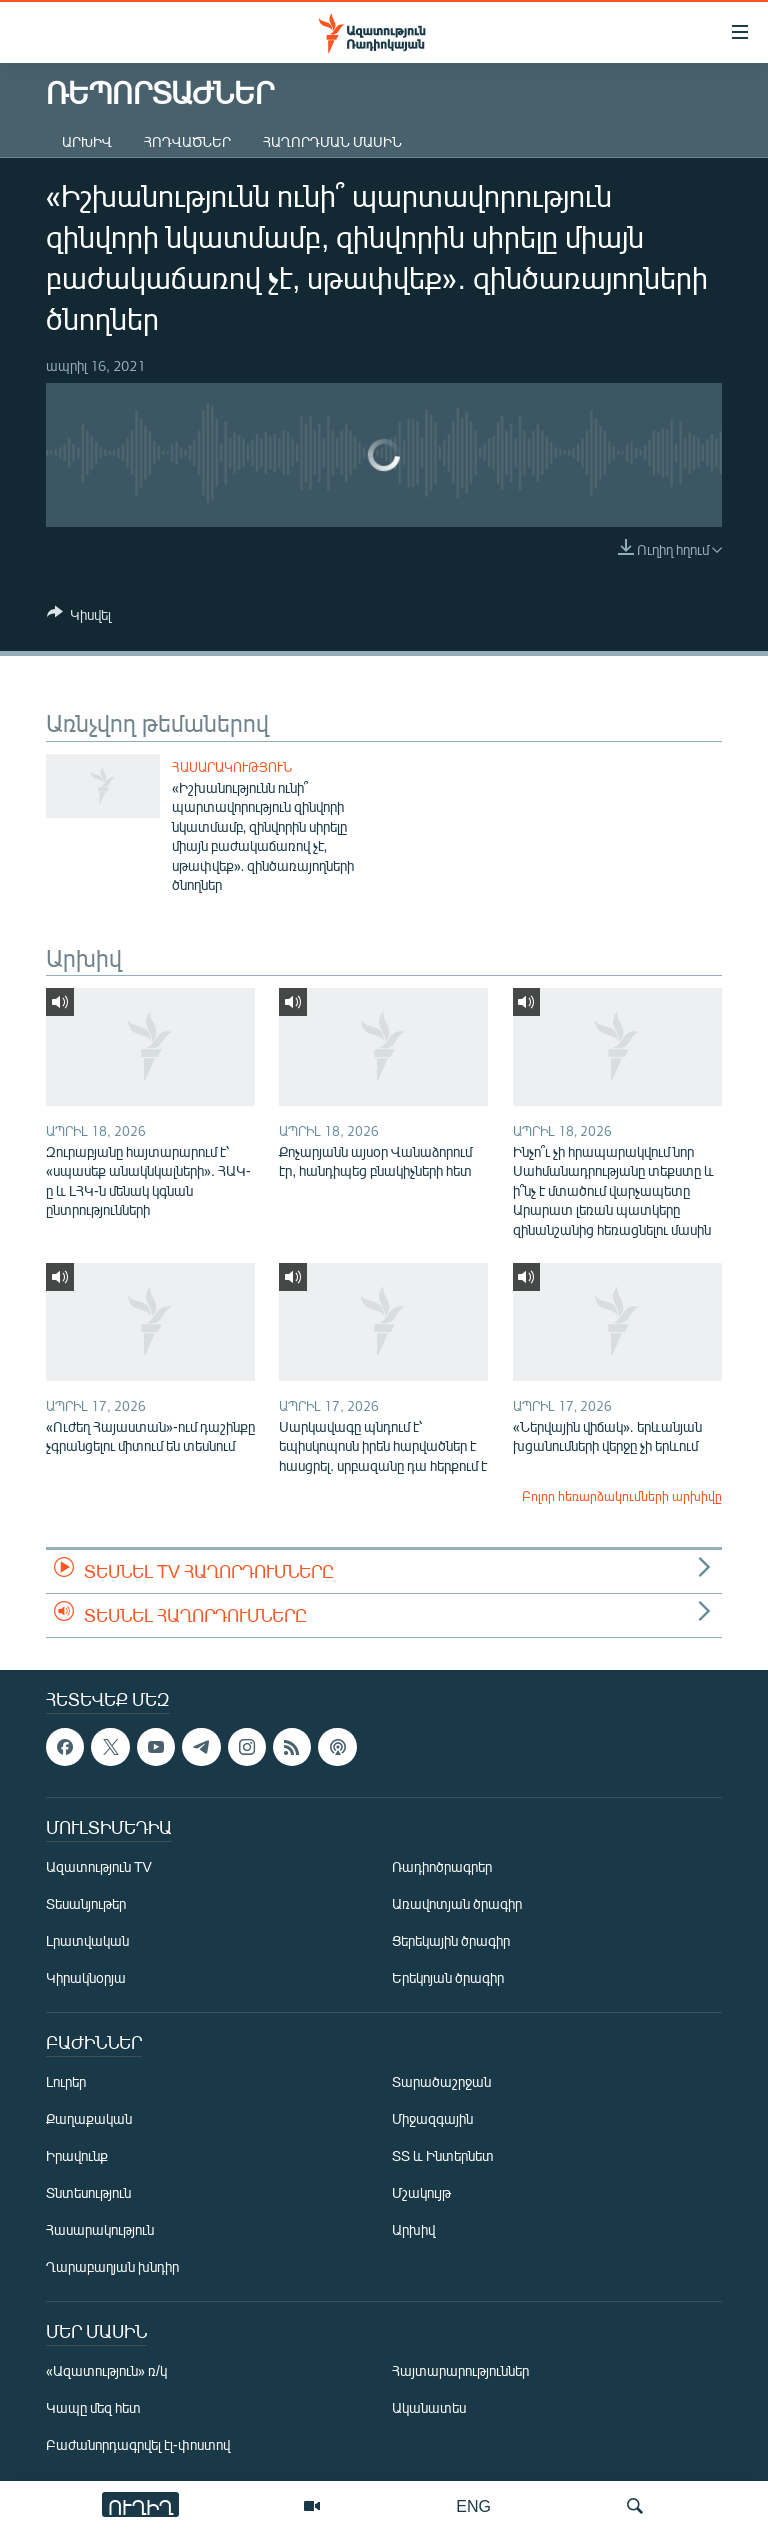  I want to click on Բոլոր հեռարձակումների արխիվը, so click(622, 1496).